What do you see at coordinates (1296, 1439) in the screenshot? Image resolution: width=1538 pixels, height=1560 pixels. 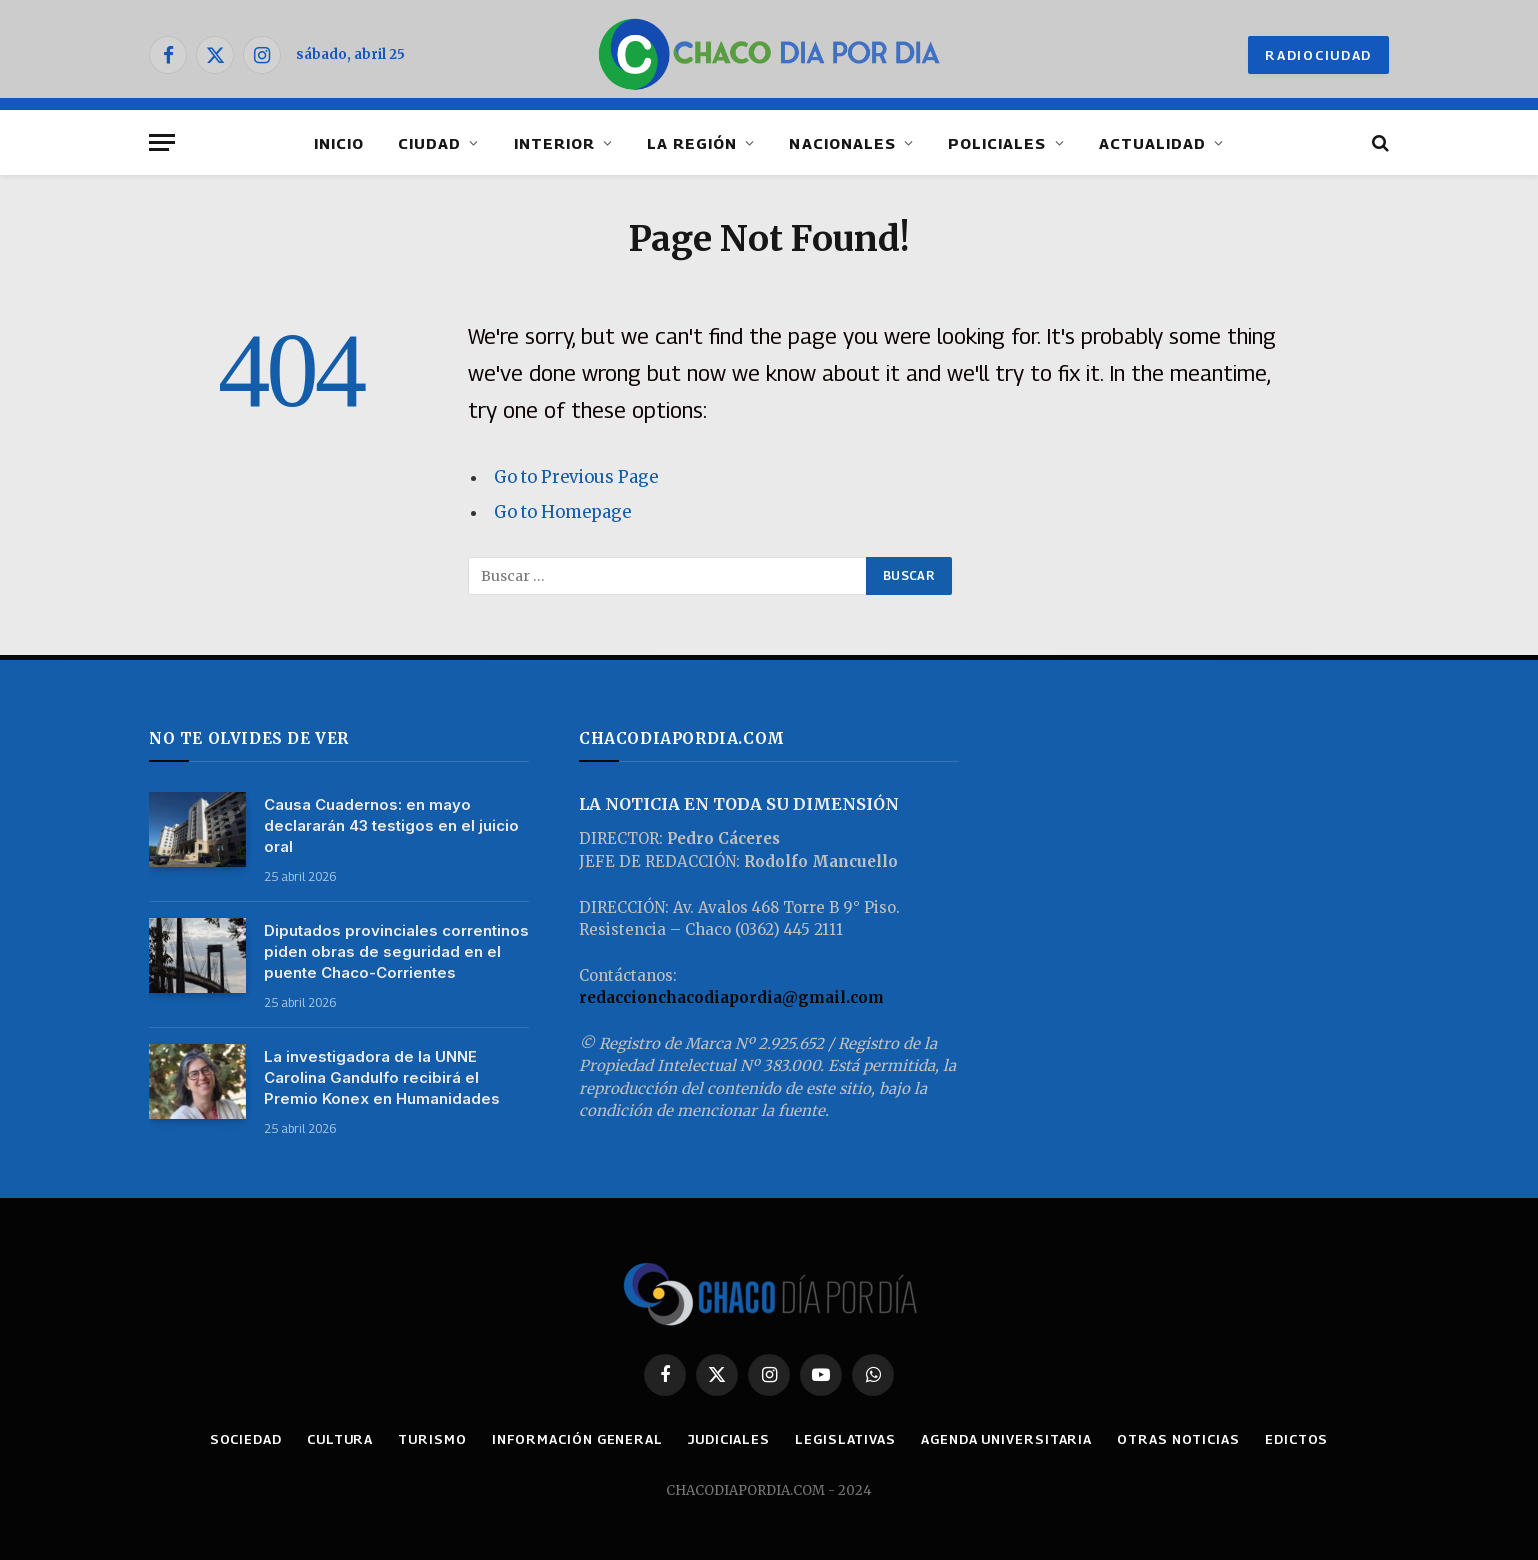 I see `EDICTOS` at bounding box center [1296, 1439].